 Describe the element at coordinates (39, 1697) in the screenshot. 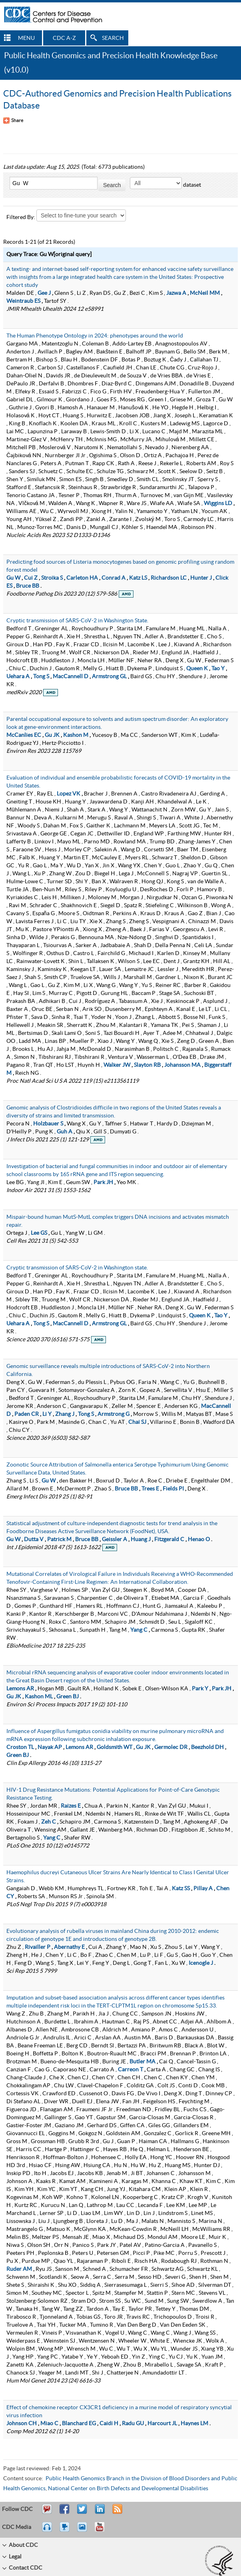

I see `Kashon ML` at that location.